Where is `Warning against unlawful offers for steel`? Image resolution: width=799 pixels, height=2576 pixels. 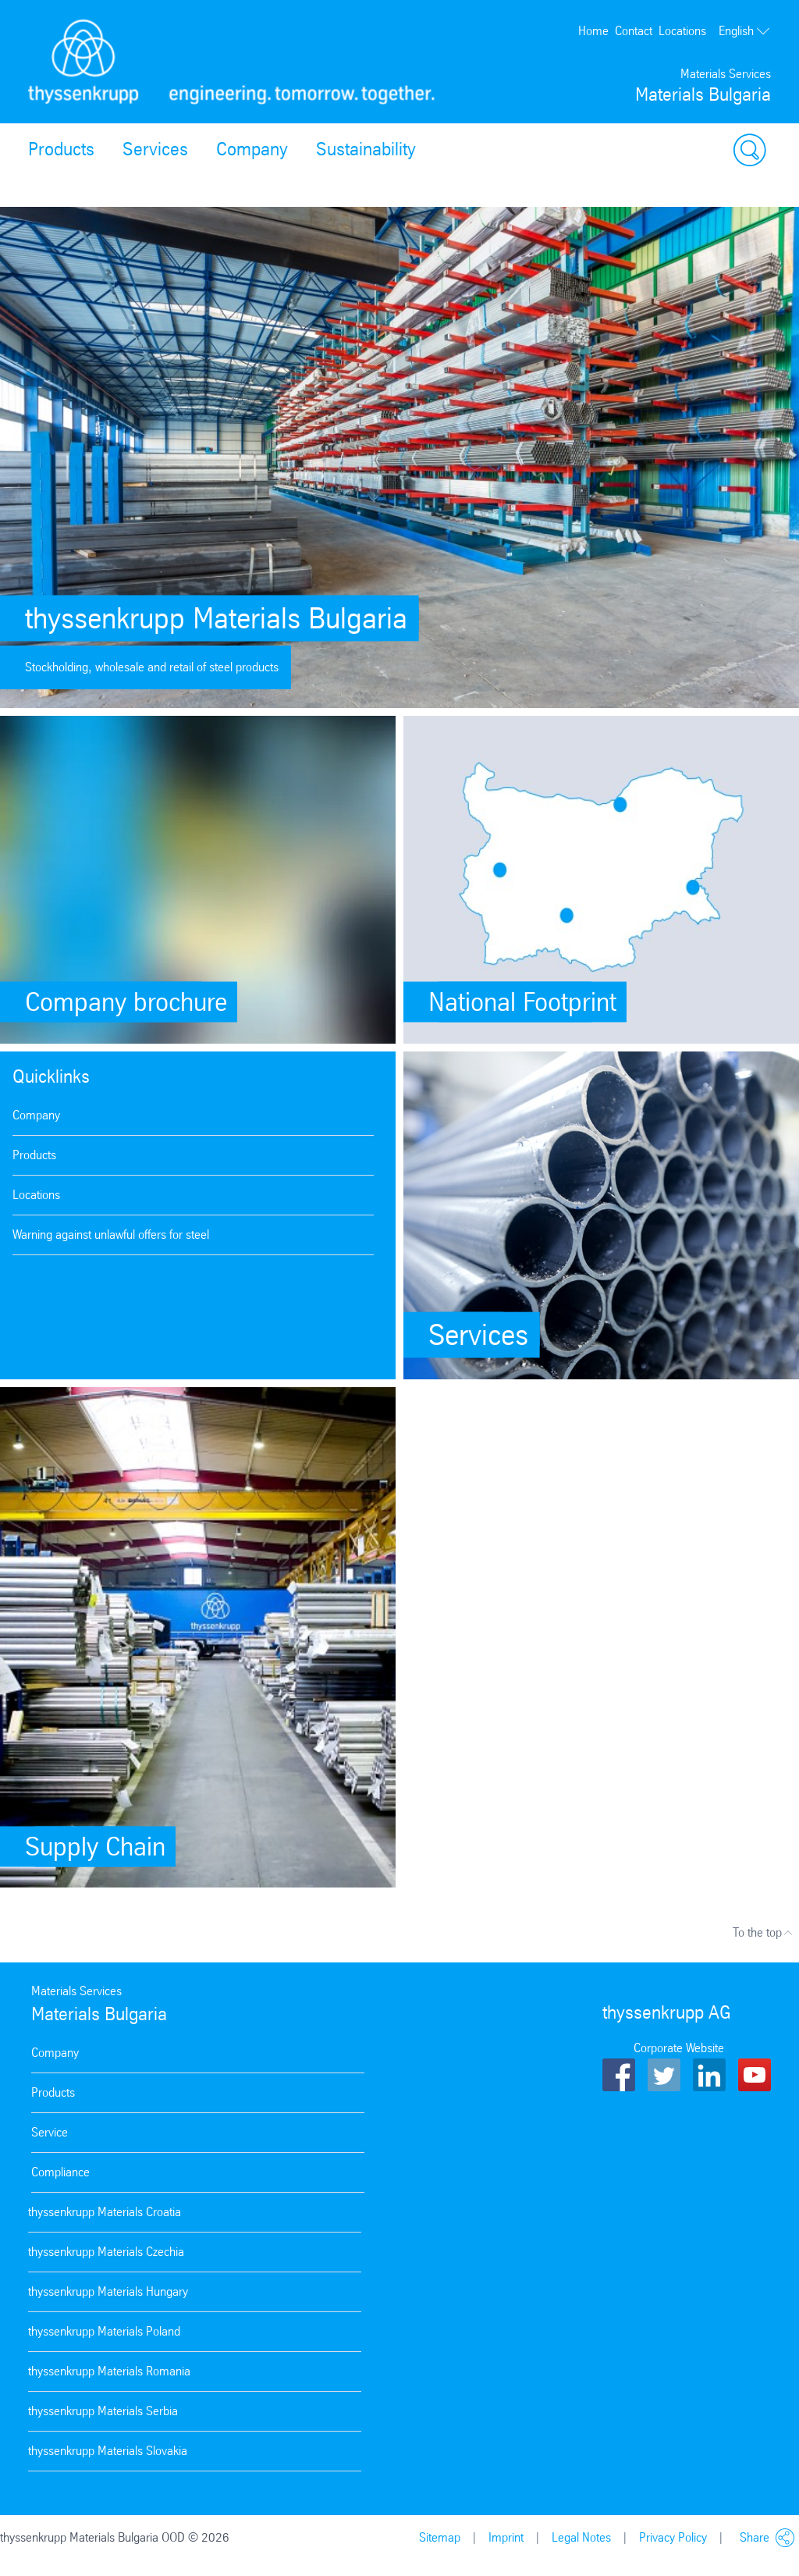 Warning against unlawful offers for steel is located at coordinates (110, 1234).